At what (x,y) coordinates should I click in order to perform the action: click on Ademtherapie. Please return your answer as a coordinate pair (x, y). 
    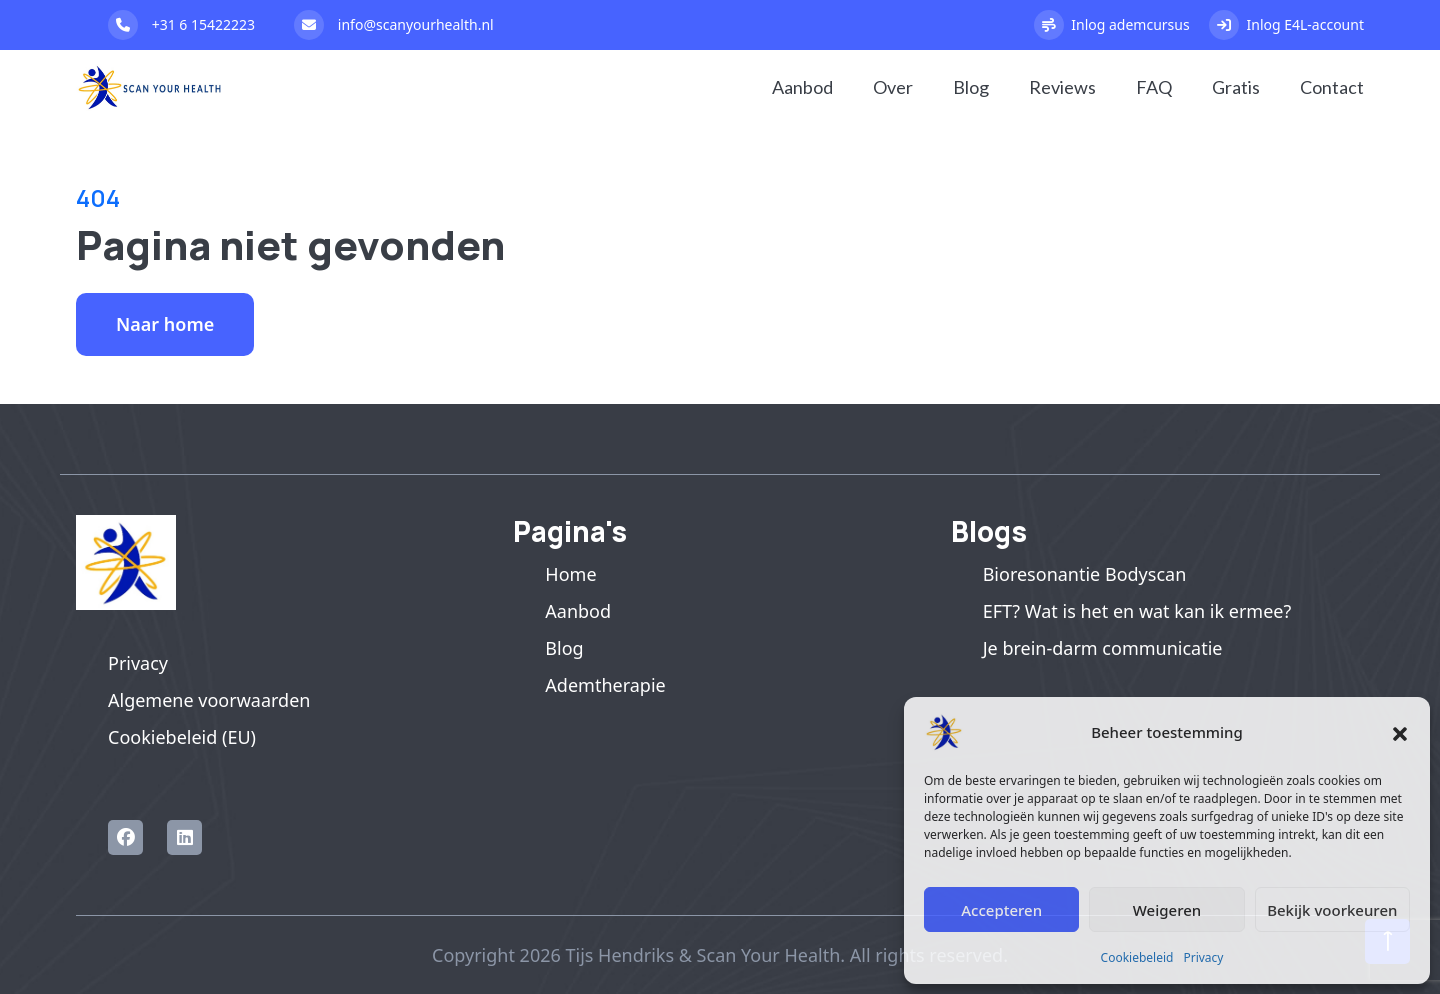
    Looking at the image, I should click on (605, 685).